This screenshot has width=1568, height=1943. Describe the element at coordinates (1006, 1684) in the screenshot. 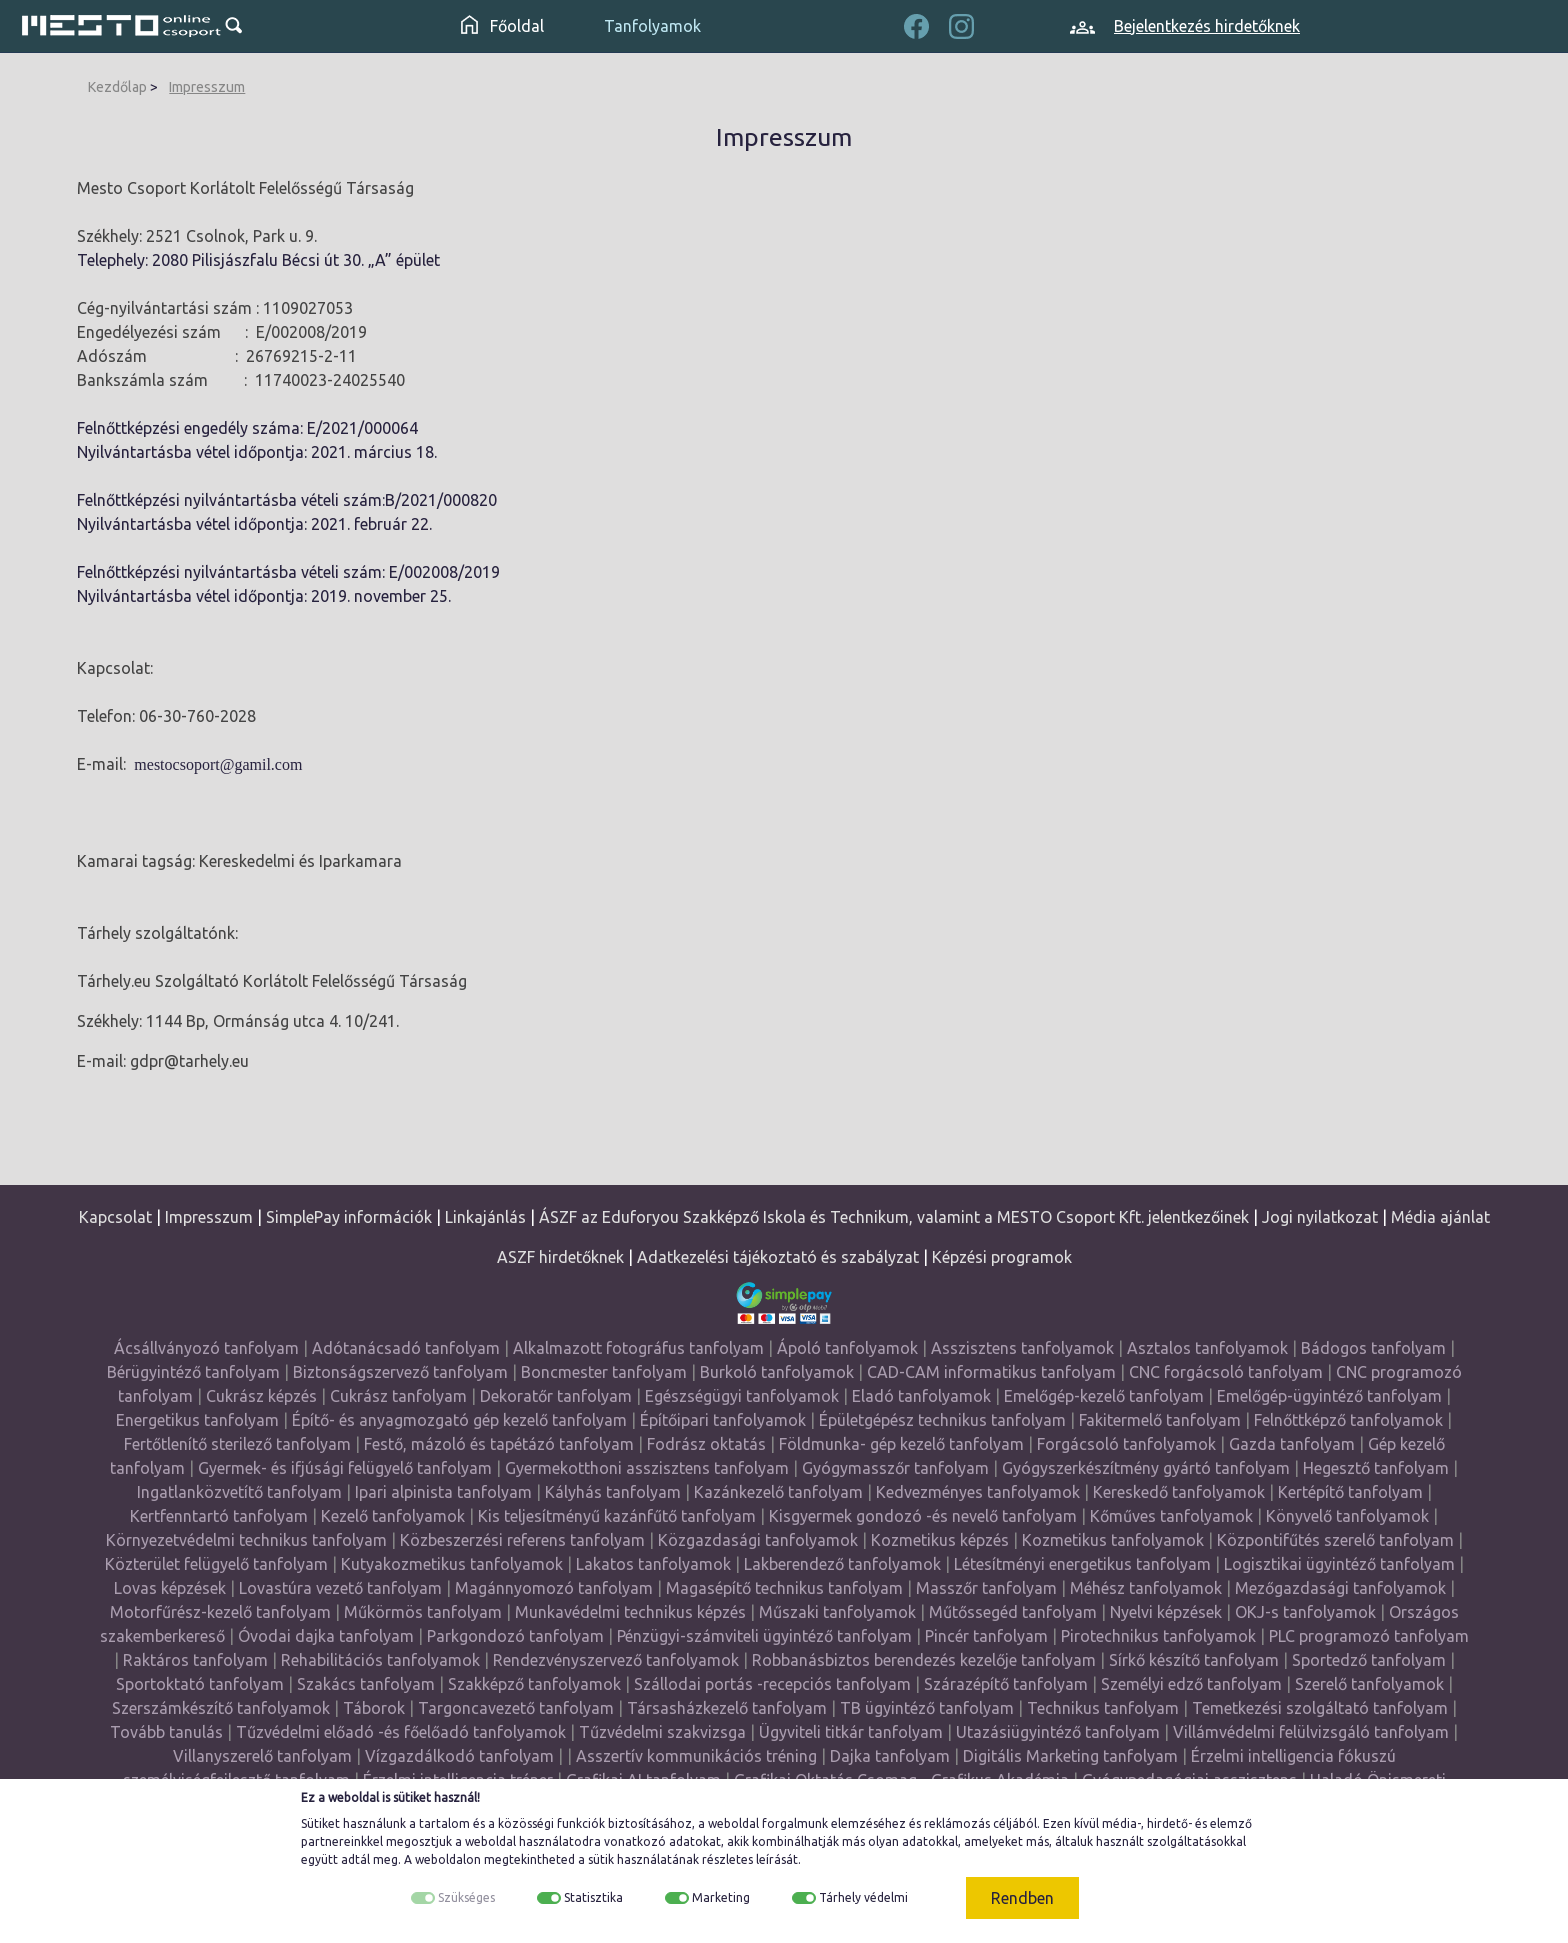

I see `Szárazépítő tanfolyam` at that location.